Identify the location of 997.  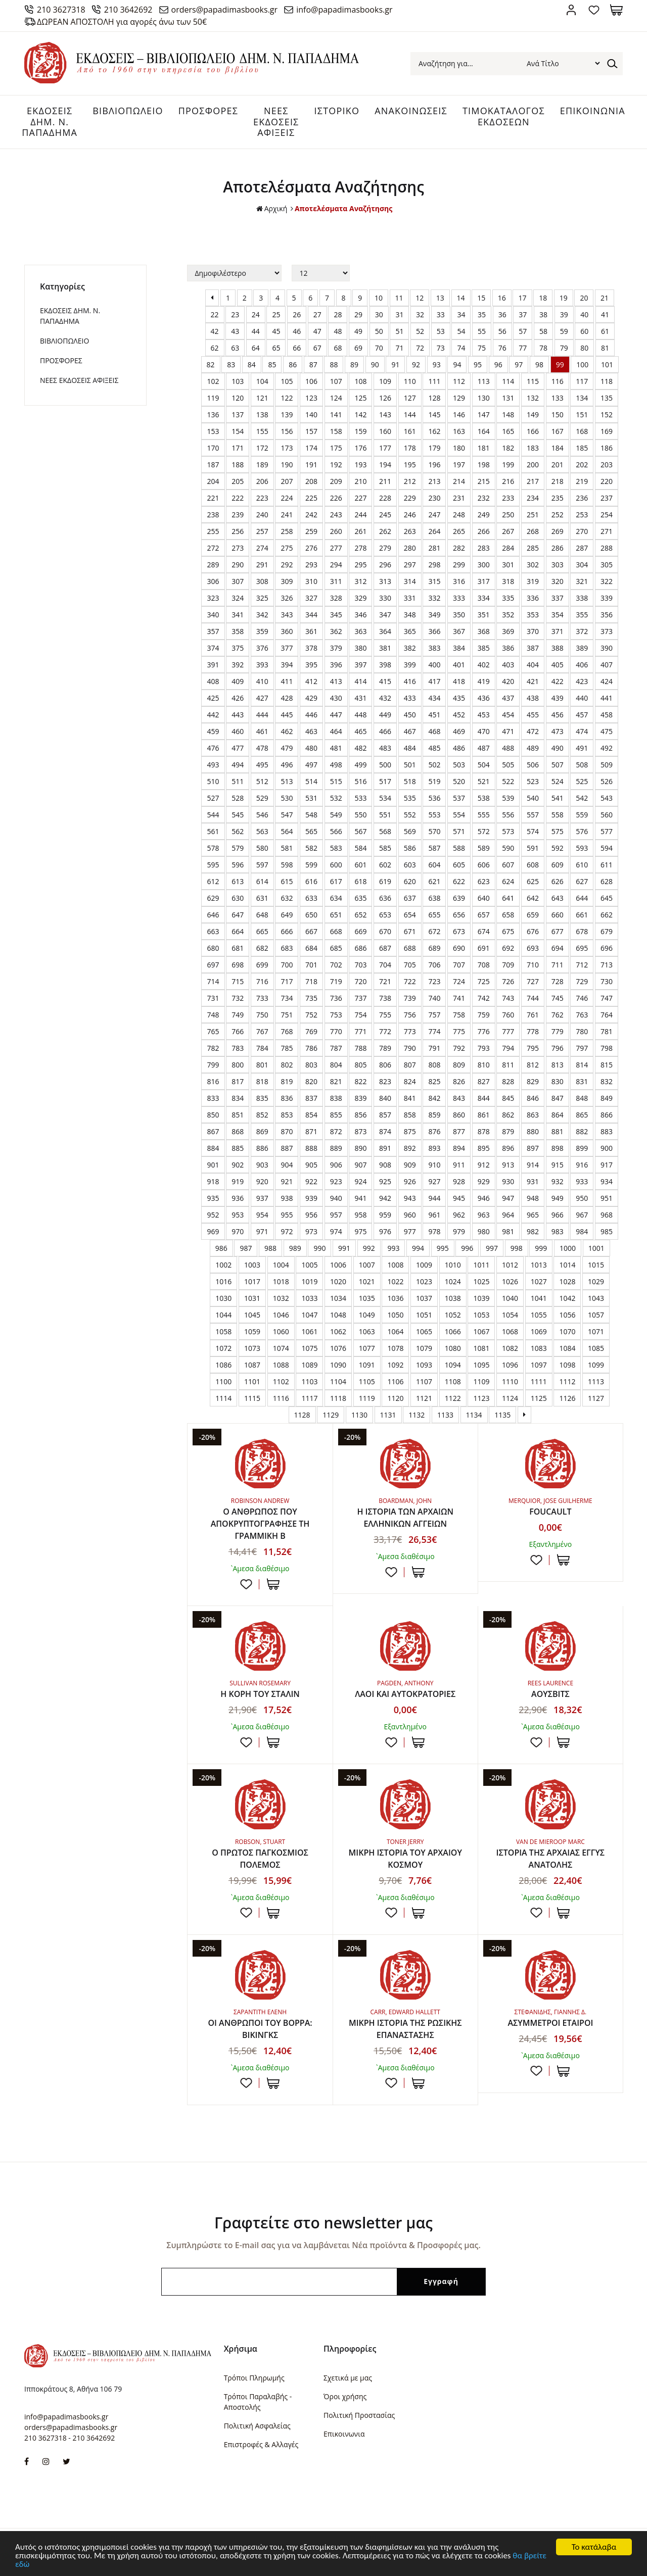
(492, 1248).